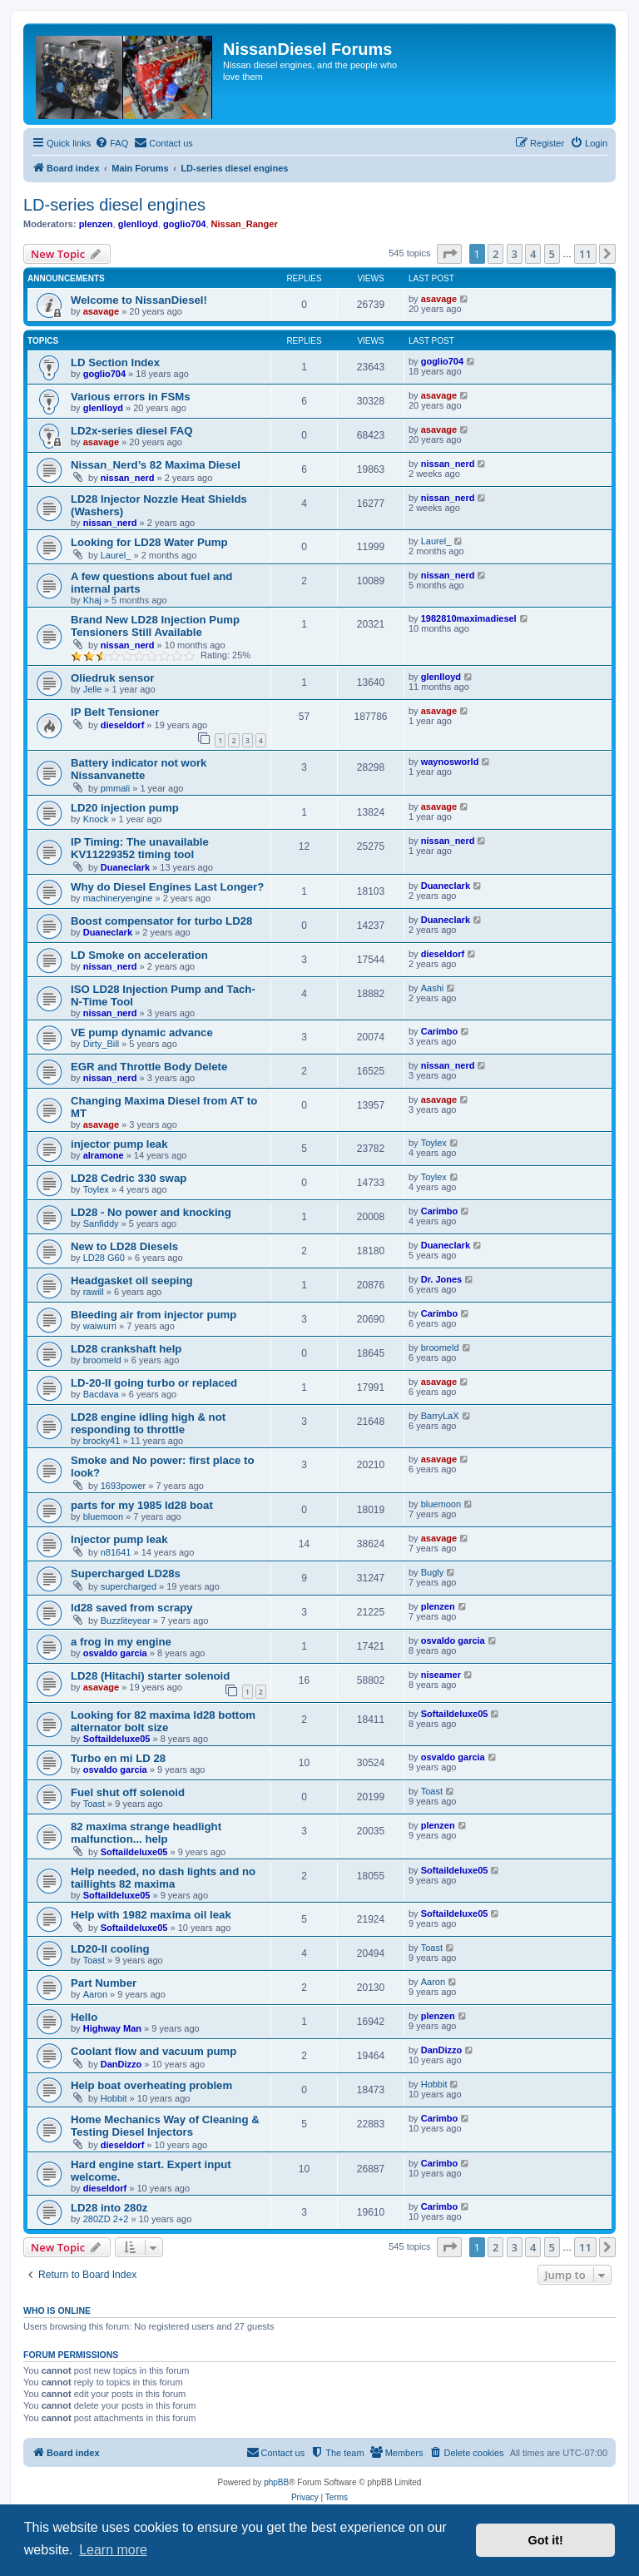 The image size is (639, 2576). Describe the element at coordinates (125, 808) in the screenshot. I see `LD20 injection pump` at that location.